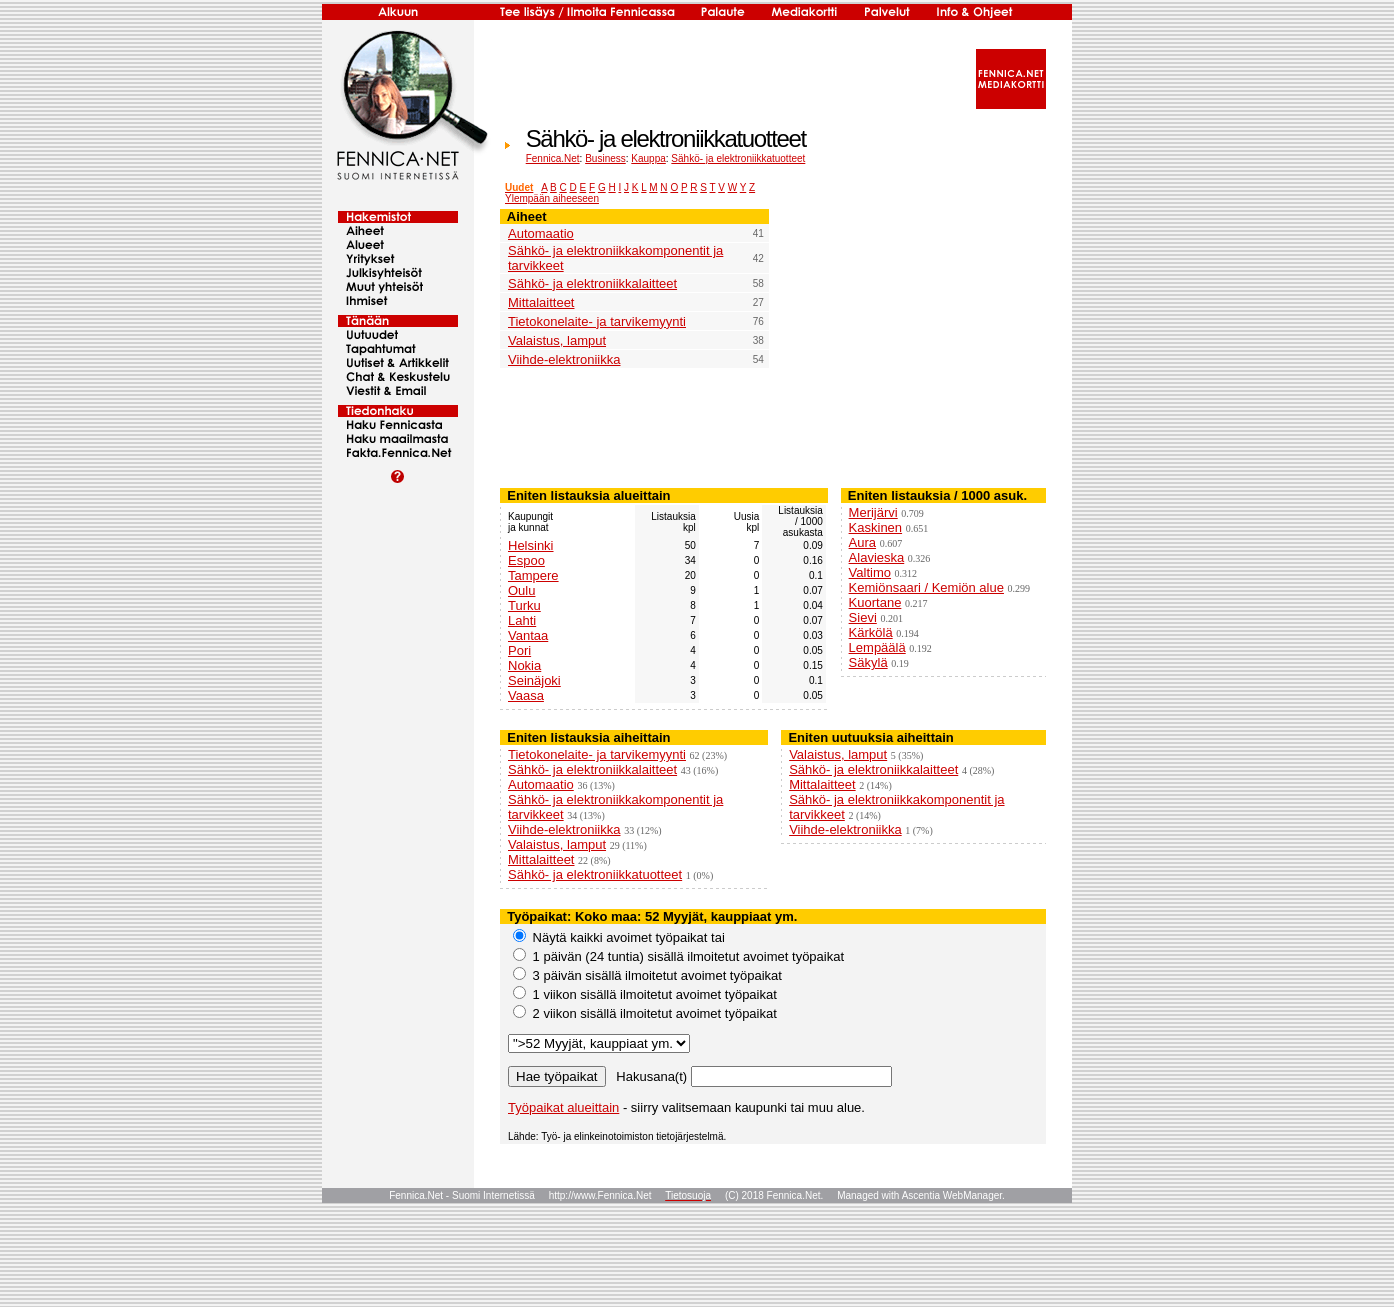 This screenshot has width=1394, height=1307. What do you see at coordinates (926, 587) in the screenshot?
I see `Kemiönsaari / Kemiön alue` at bounding box center [926, 587].